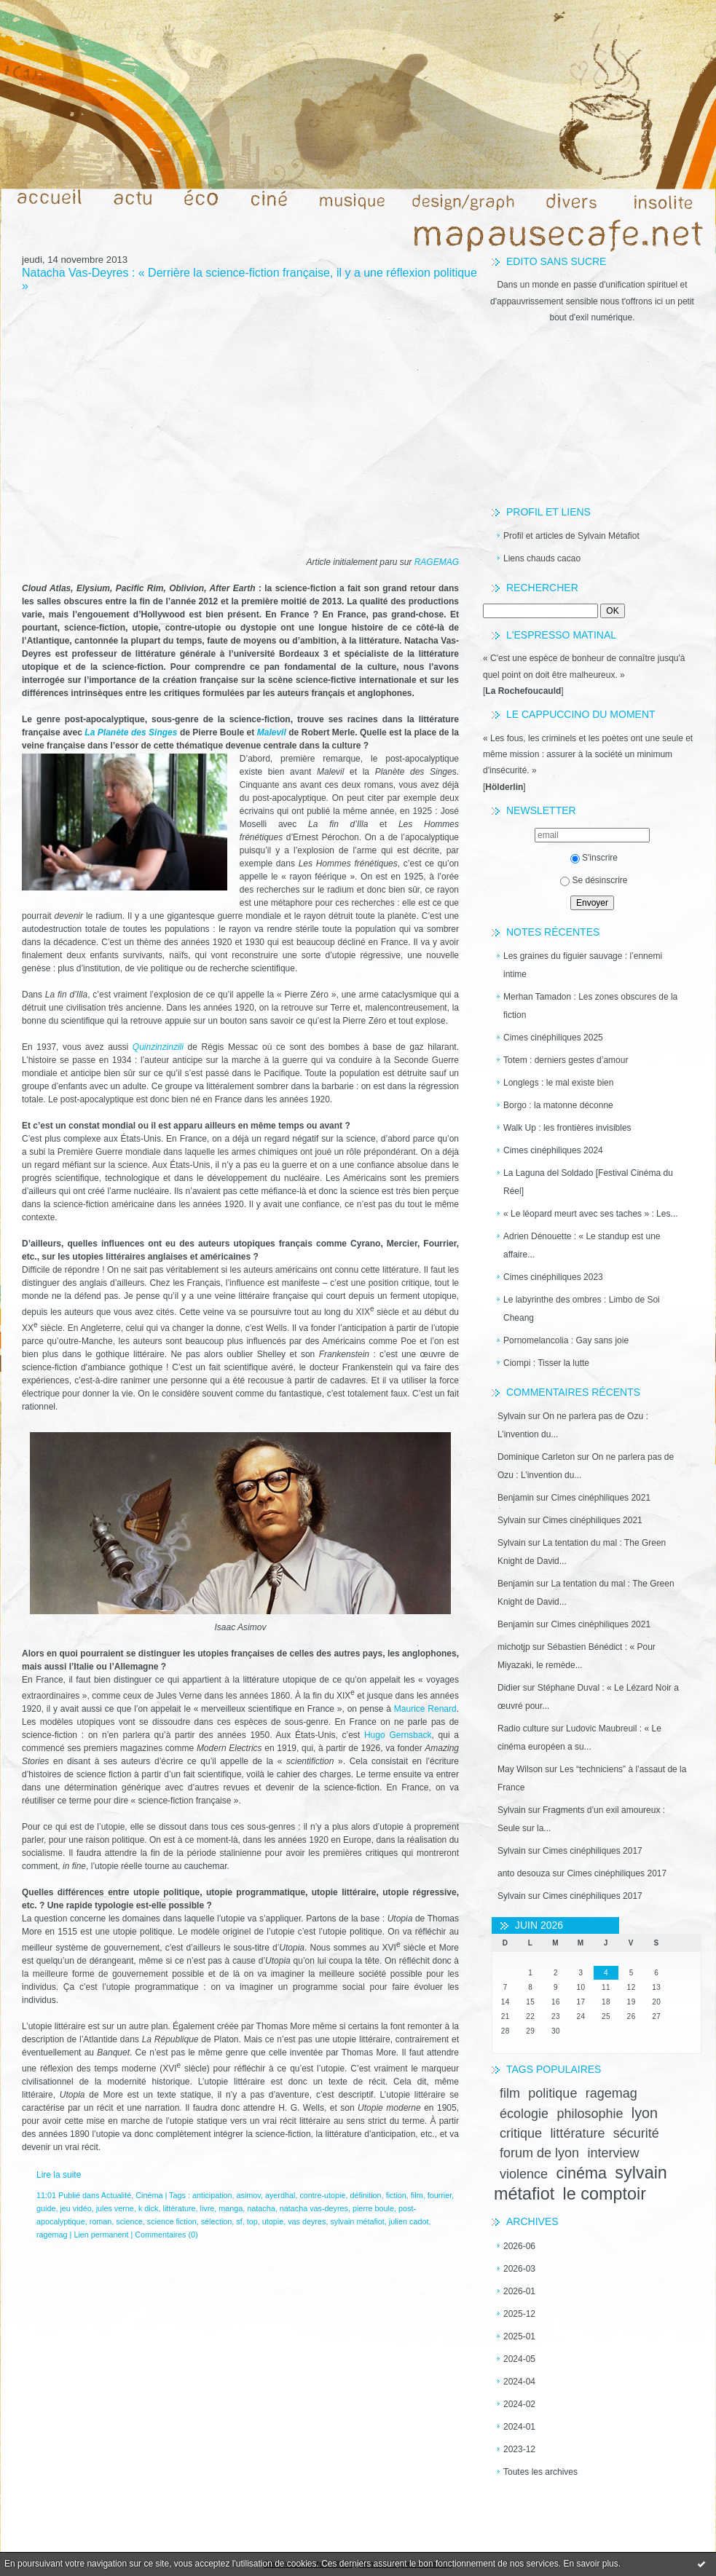  Describe the element at coordinates (589, 2113) in the screenshot. I see `philosophie` at that location.